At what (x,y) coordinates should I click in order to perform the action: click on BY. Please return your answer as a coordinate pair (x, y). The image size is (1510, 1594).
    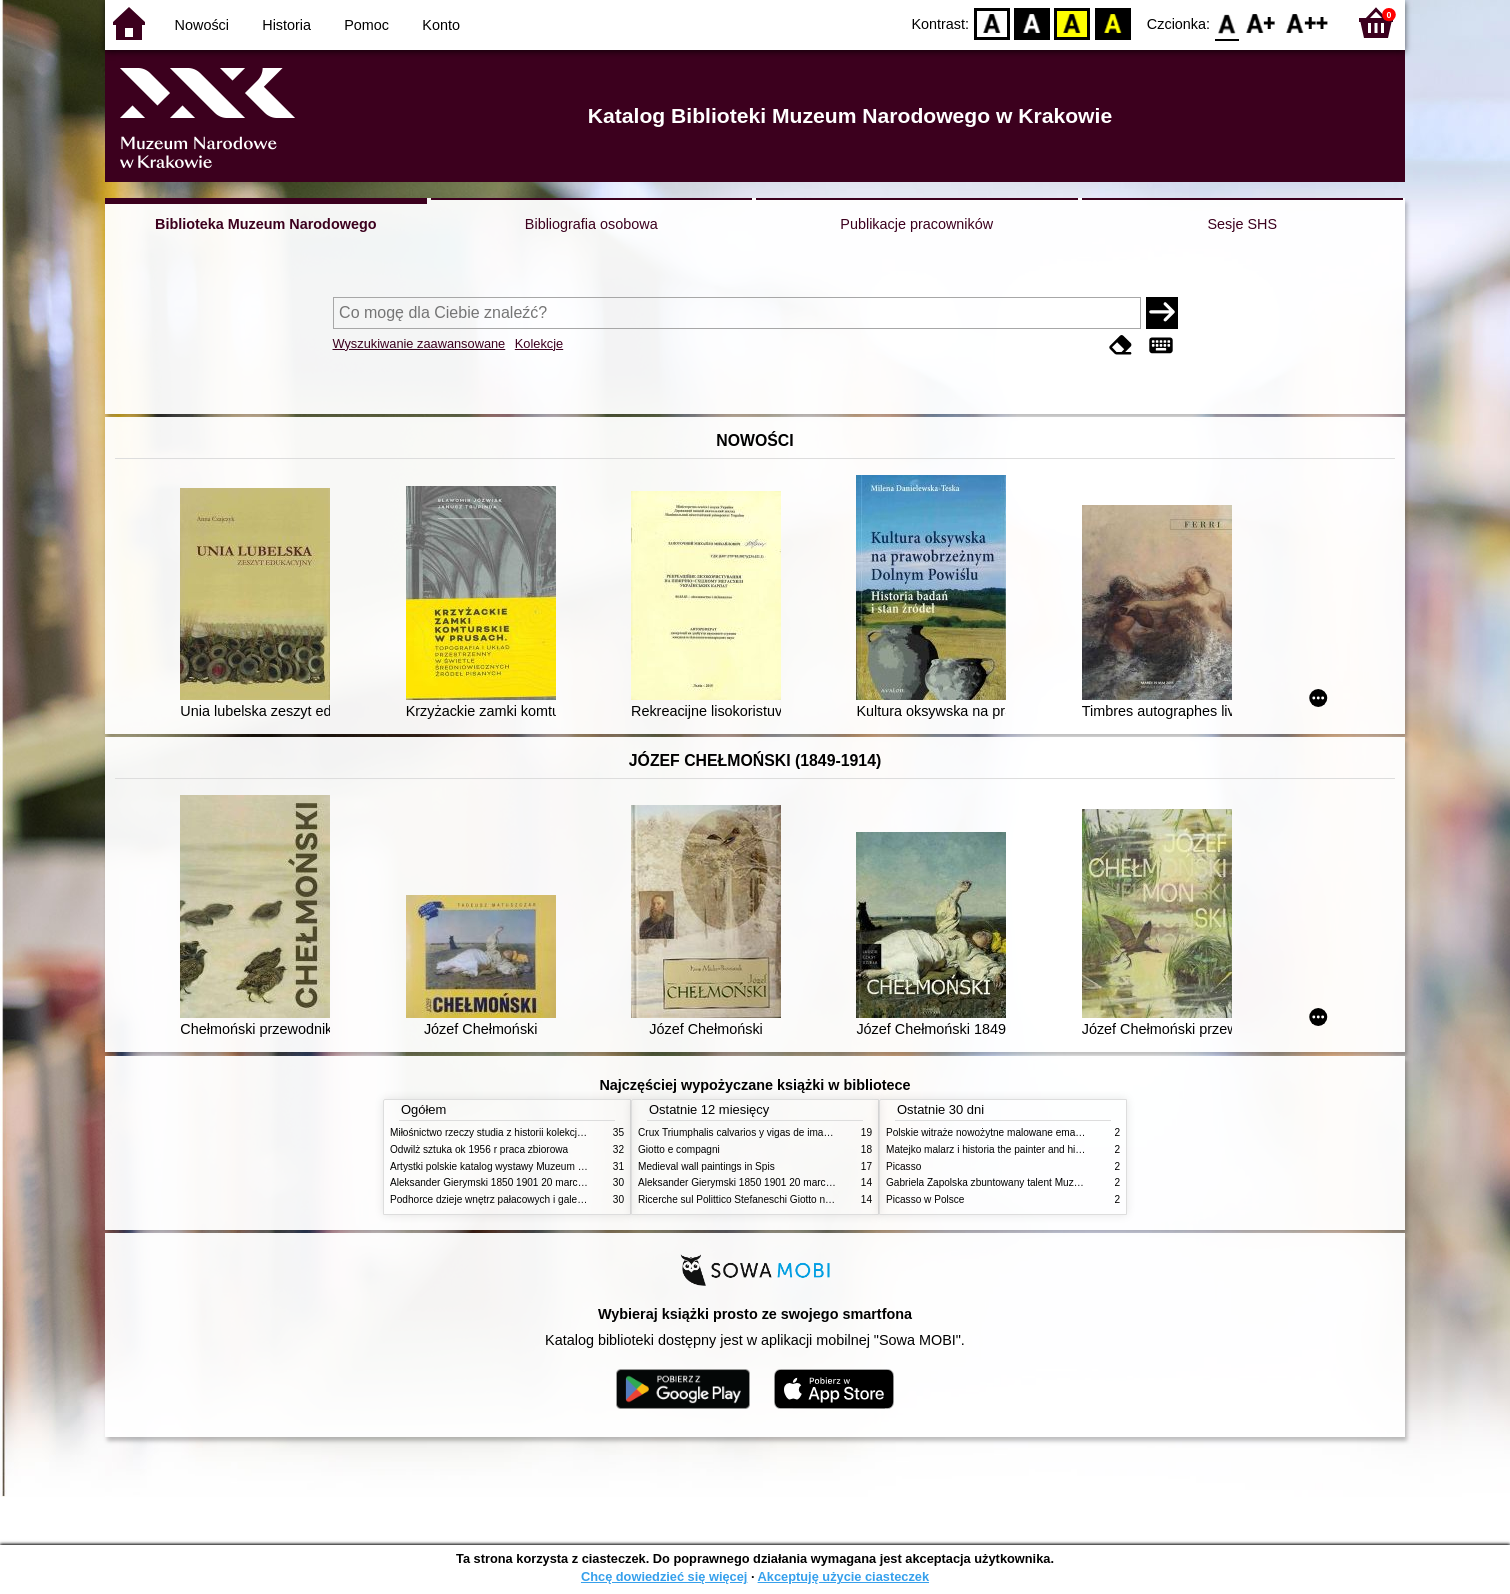
    Looking at the image, I should click on (1112, 22).